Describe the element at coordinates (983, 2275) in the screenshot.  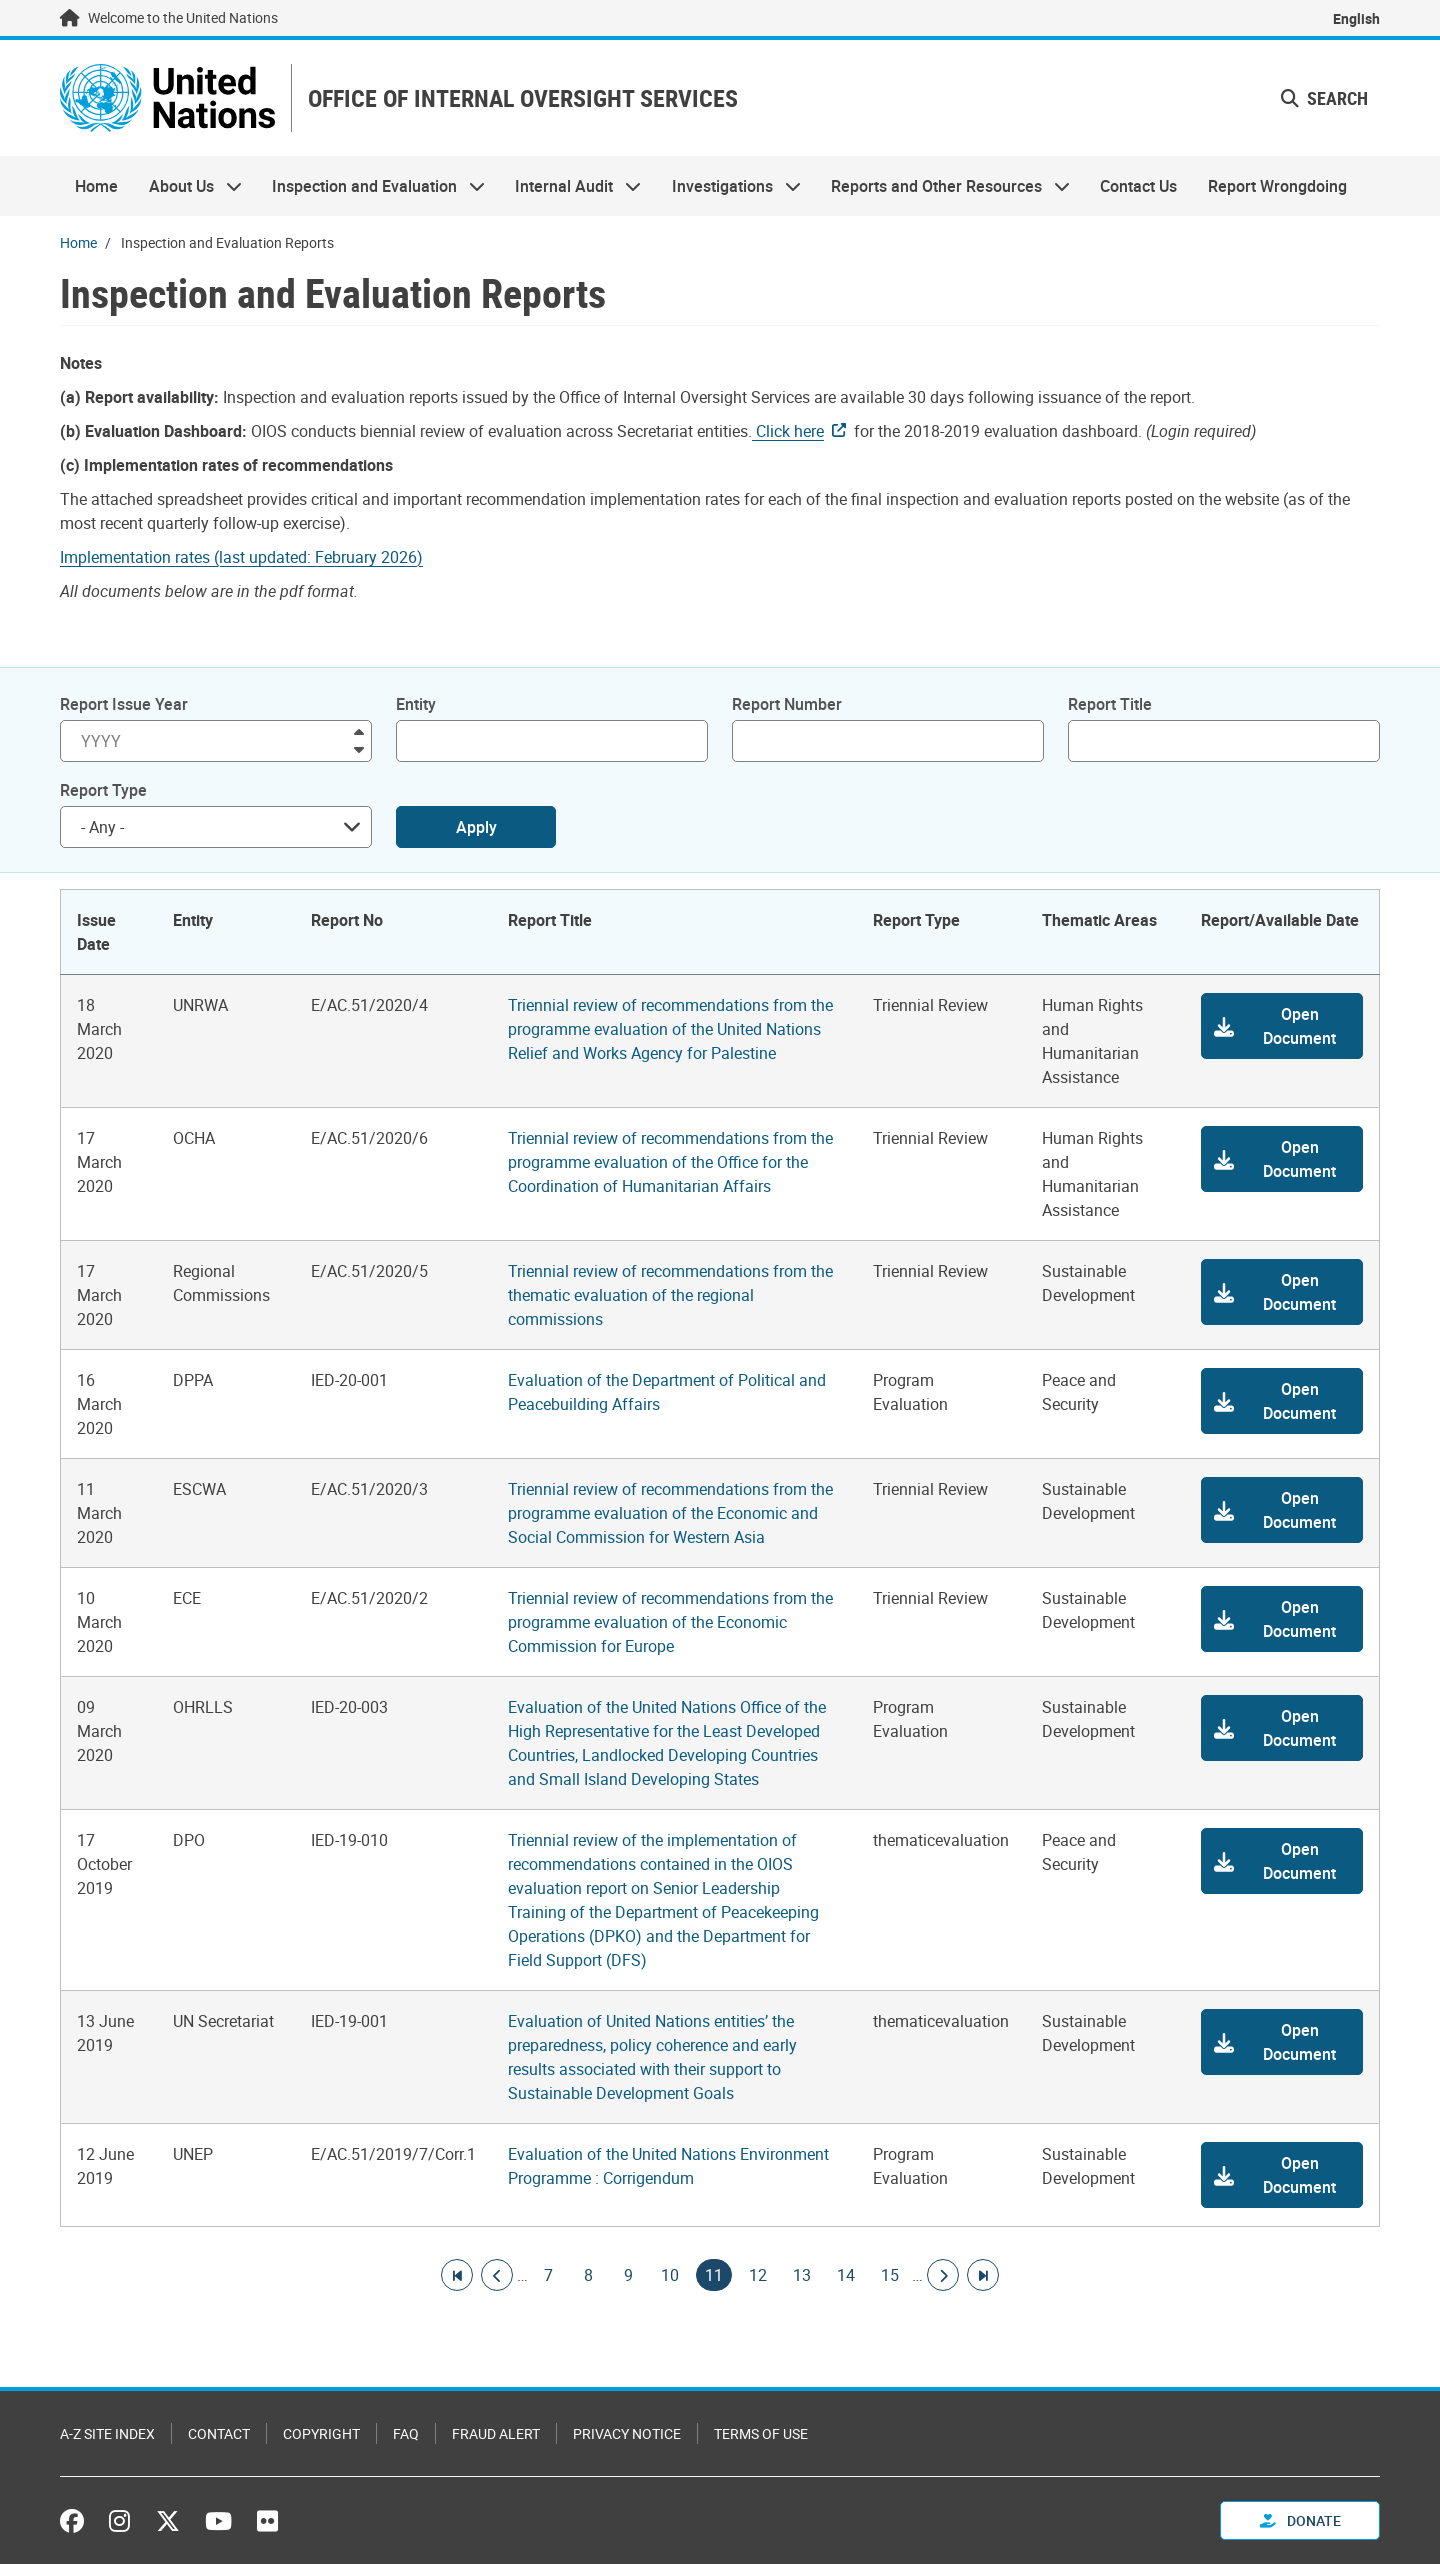
I see `[Go to last page]` at that location.